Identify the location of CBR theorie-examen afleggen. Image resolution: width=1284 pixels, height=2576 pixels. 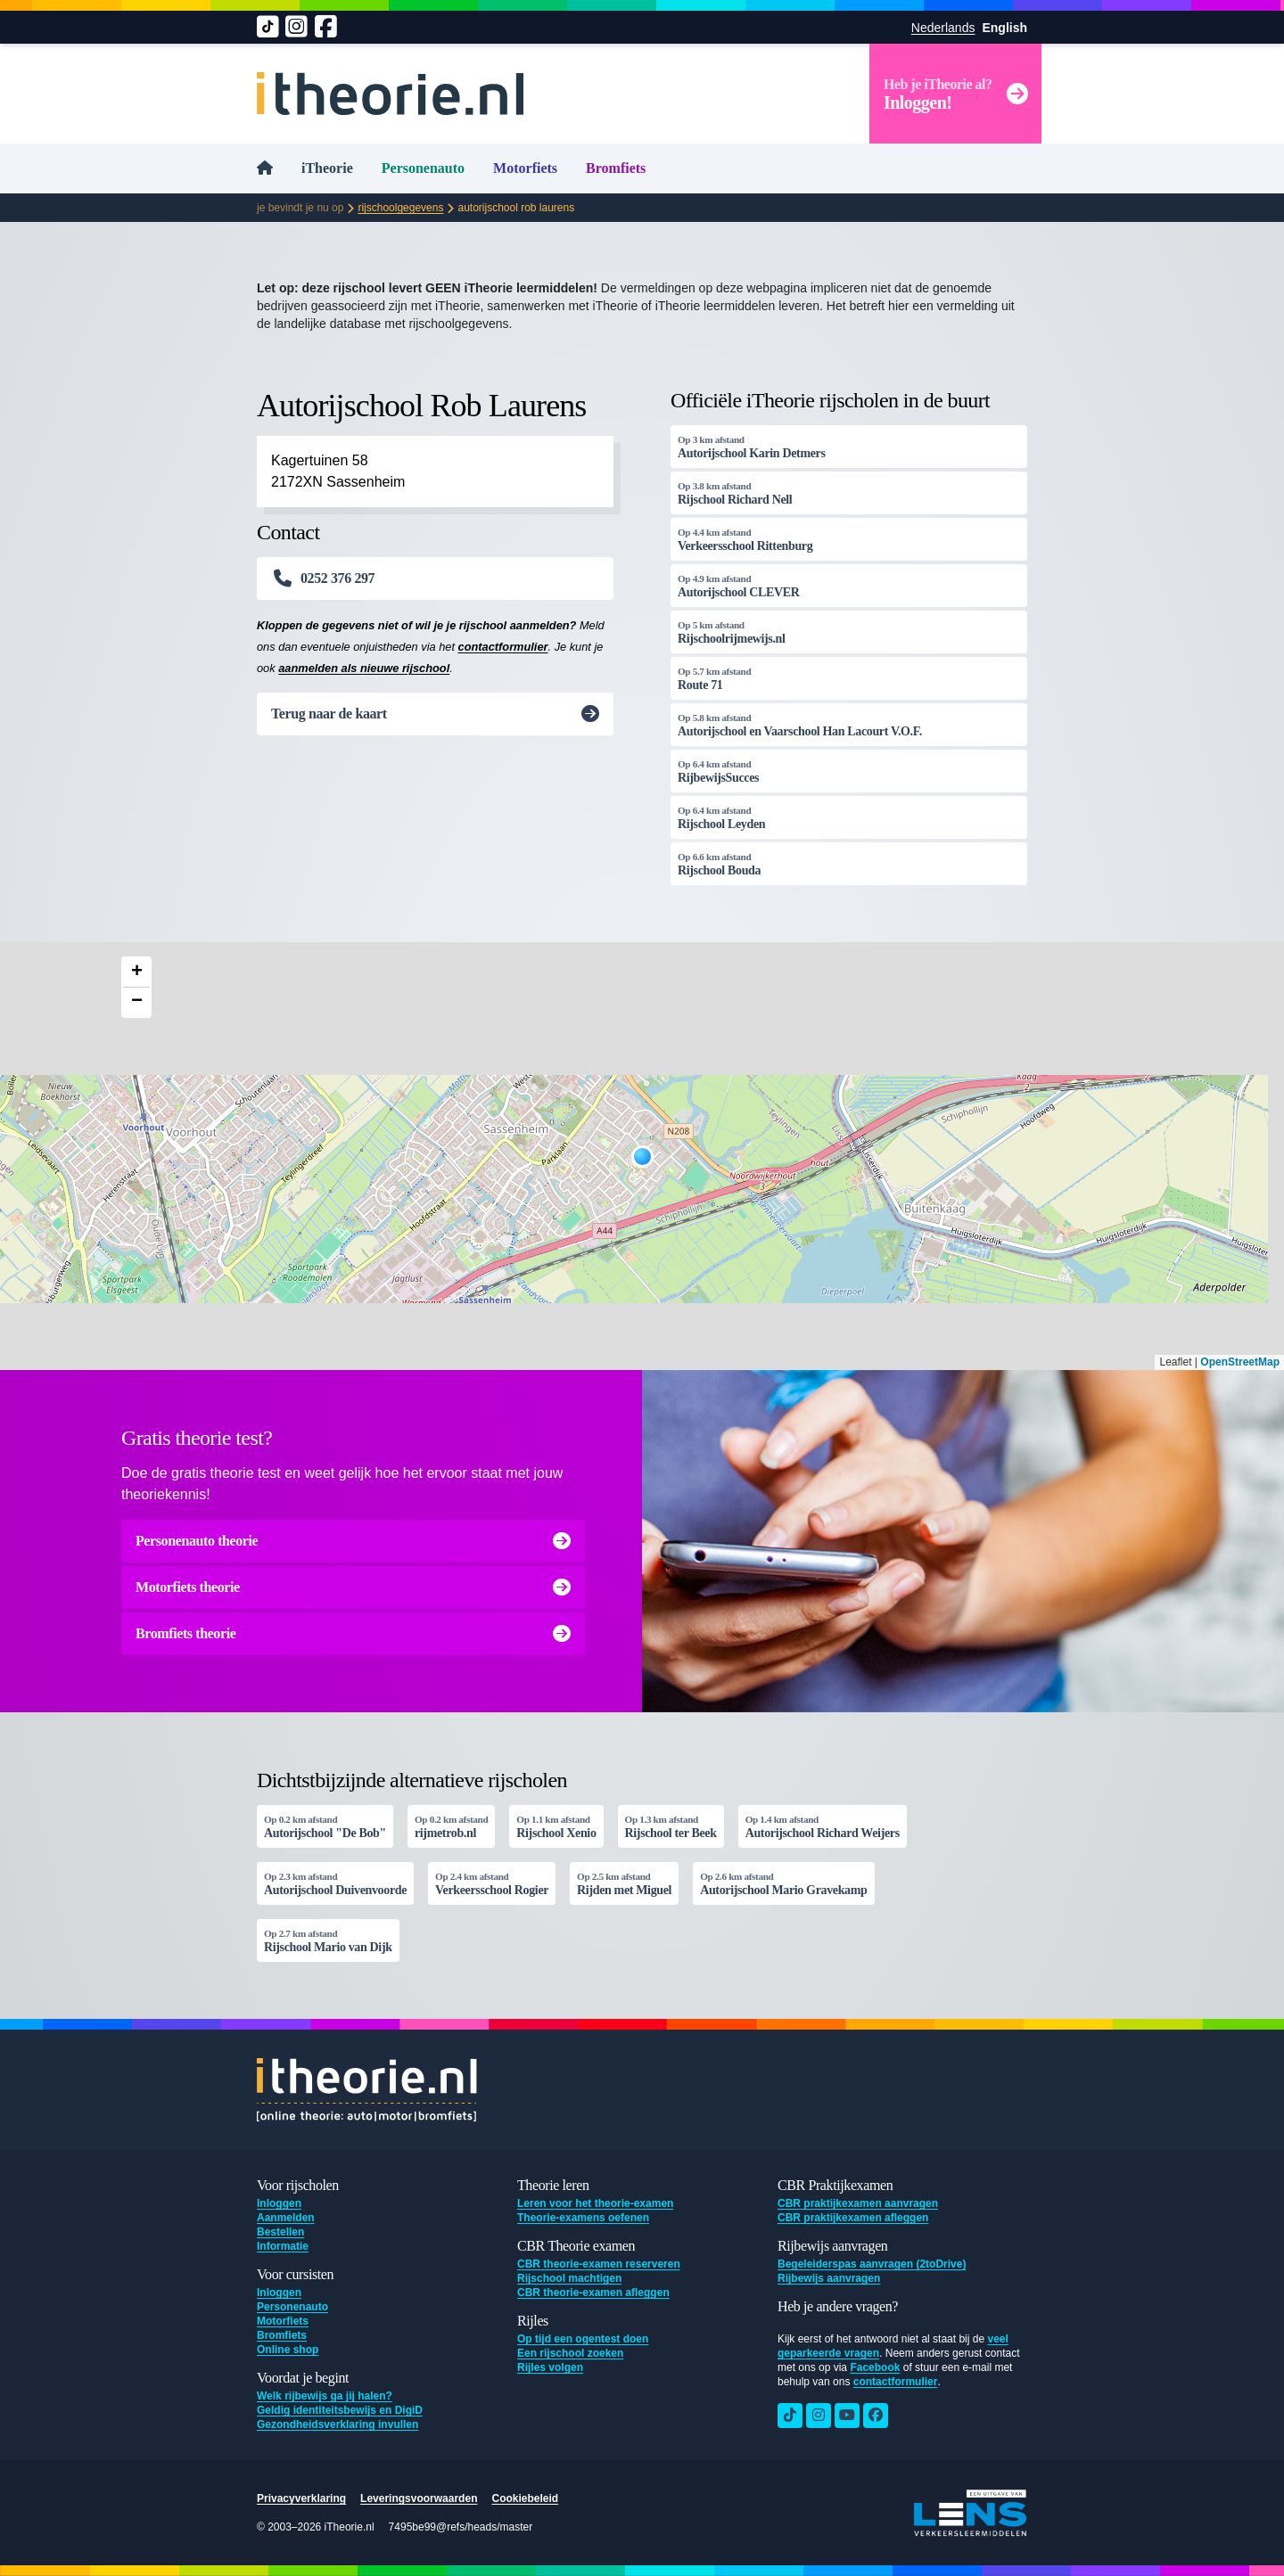
(593, 2292).